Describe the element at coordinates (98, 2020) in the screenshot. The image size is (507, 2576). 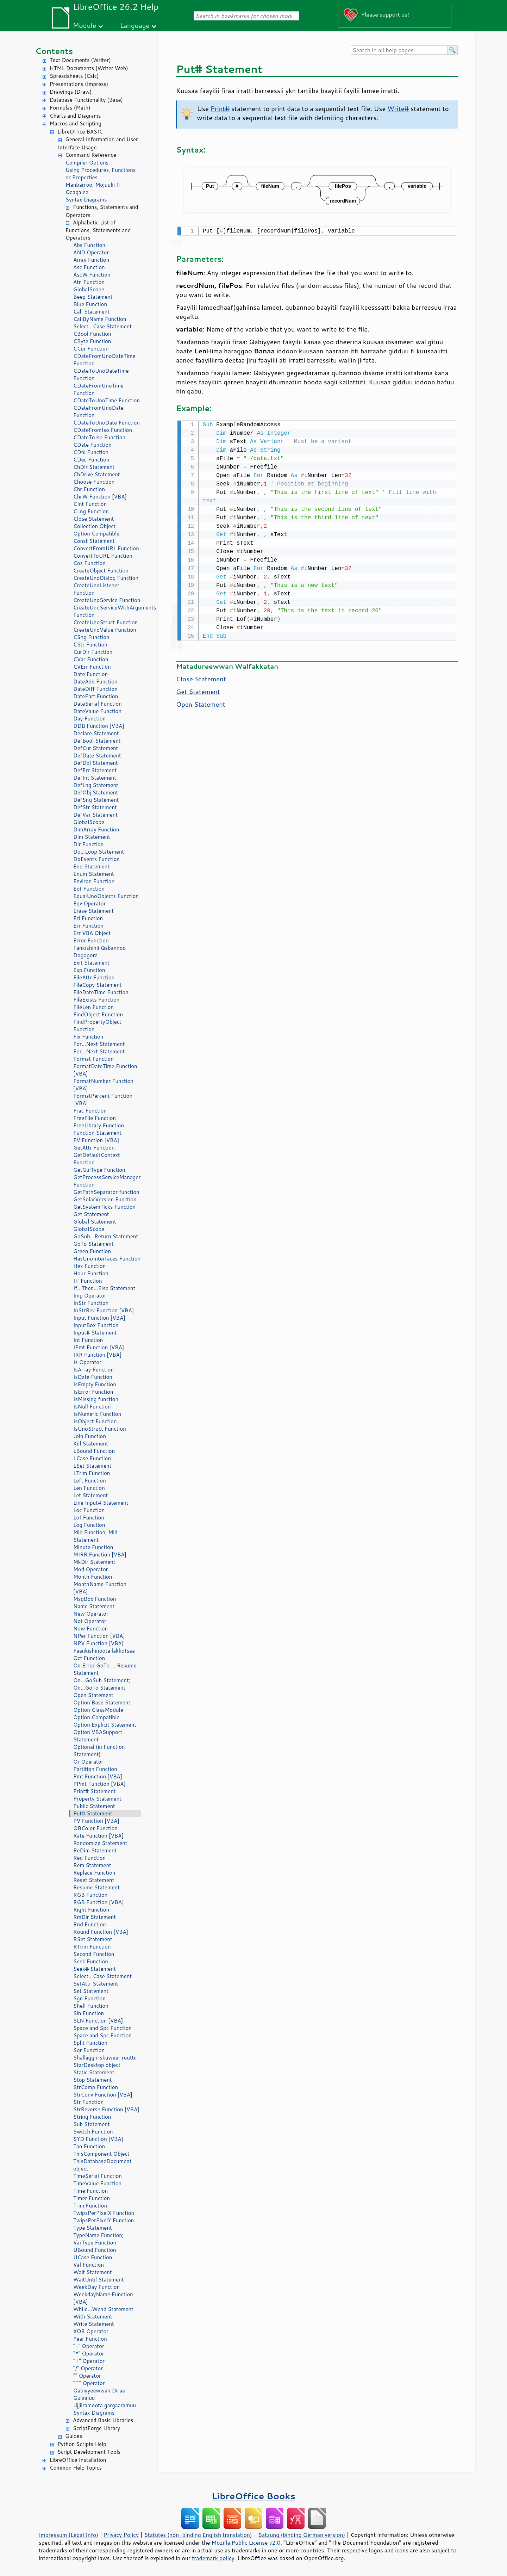
I see `SLN Function [VBA]` at that location.